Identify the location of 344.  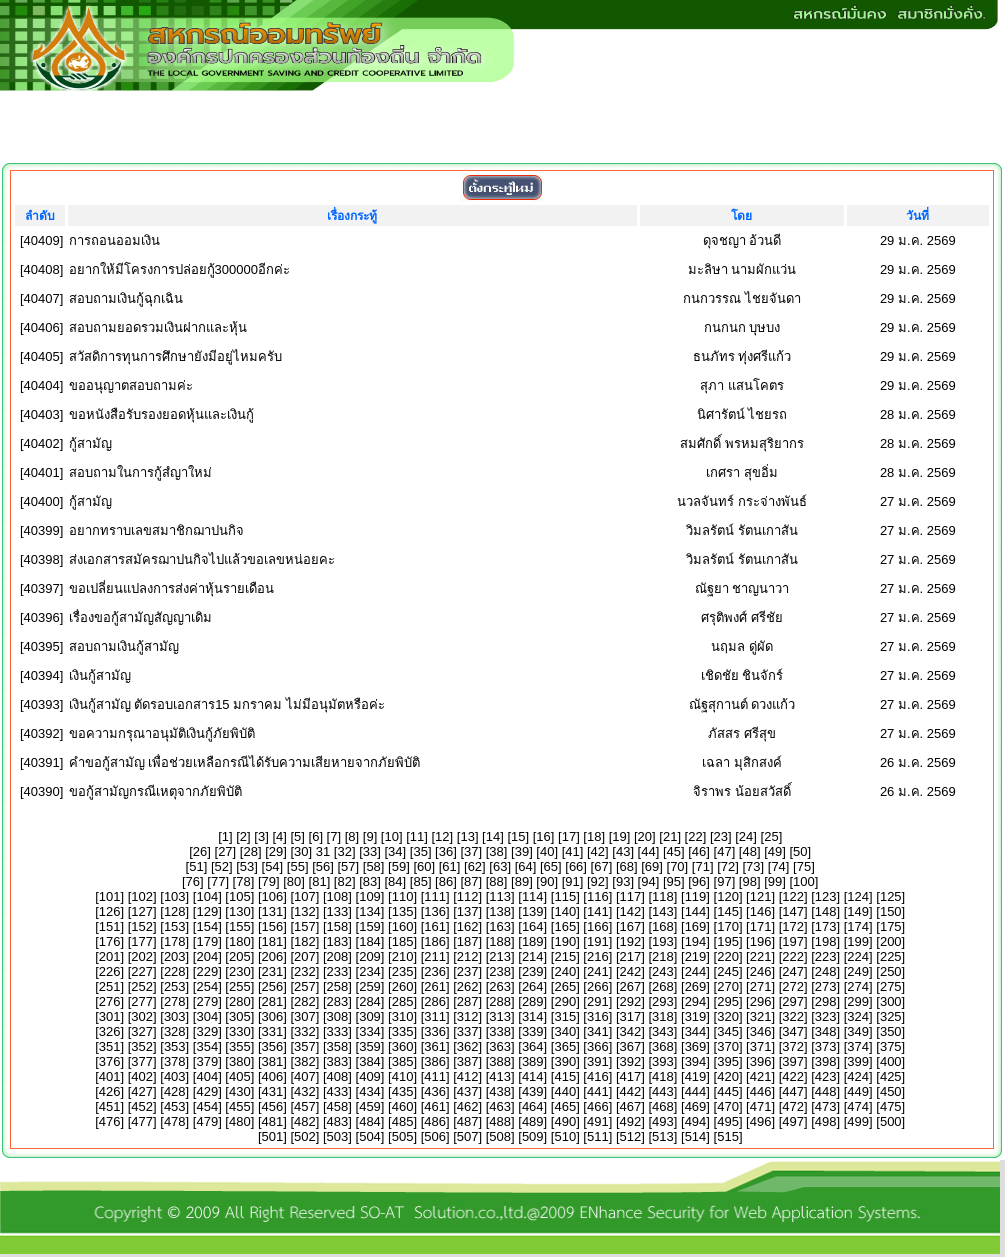
(696, 1031).